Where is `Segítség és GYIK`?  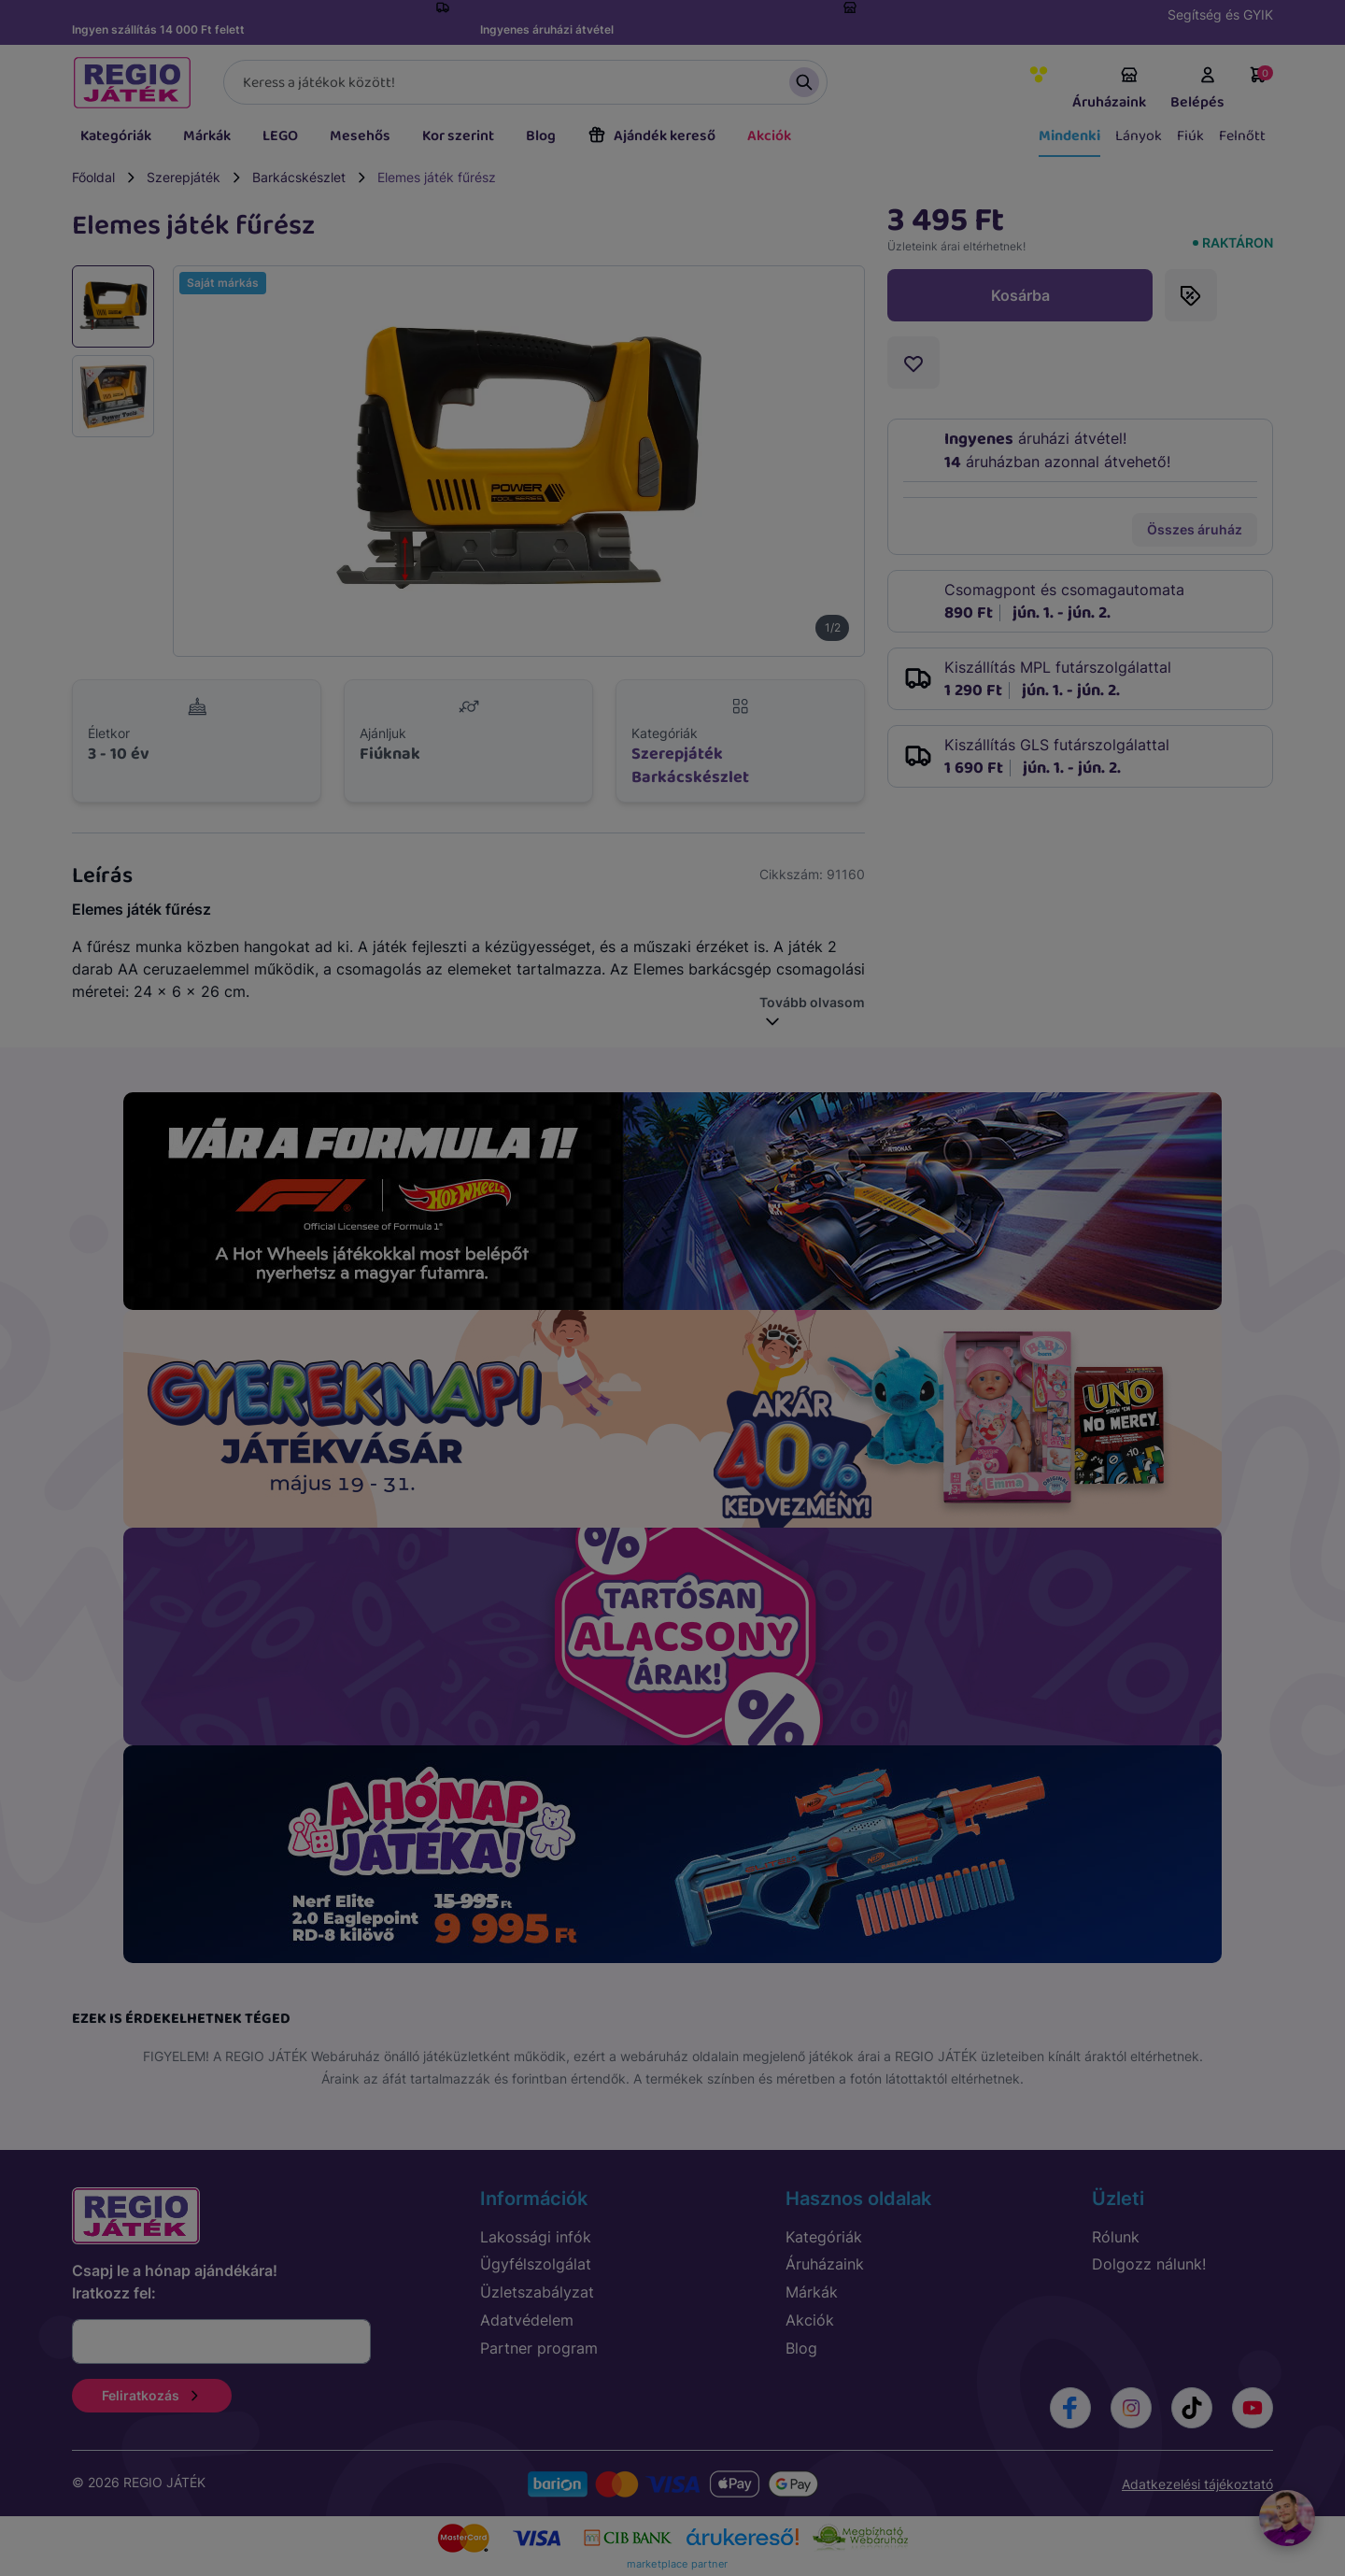 Segítség és GYIK is located at coordinates (1220, 14).